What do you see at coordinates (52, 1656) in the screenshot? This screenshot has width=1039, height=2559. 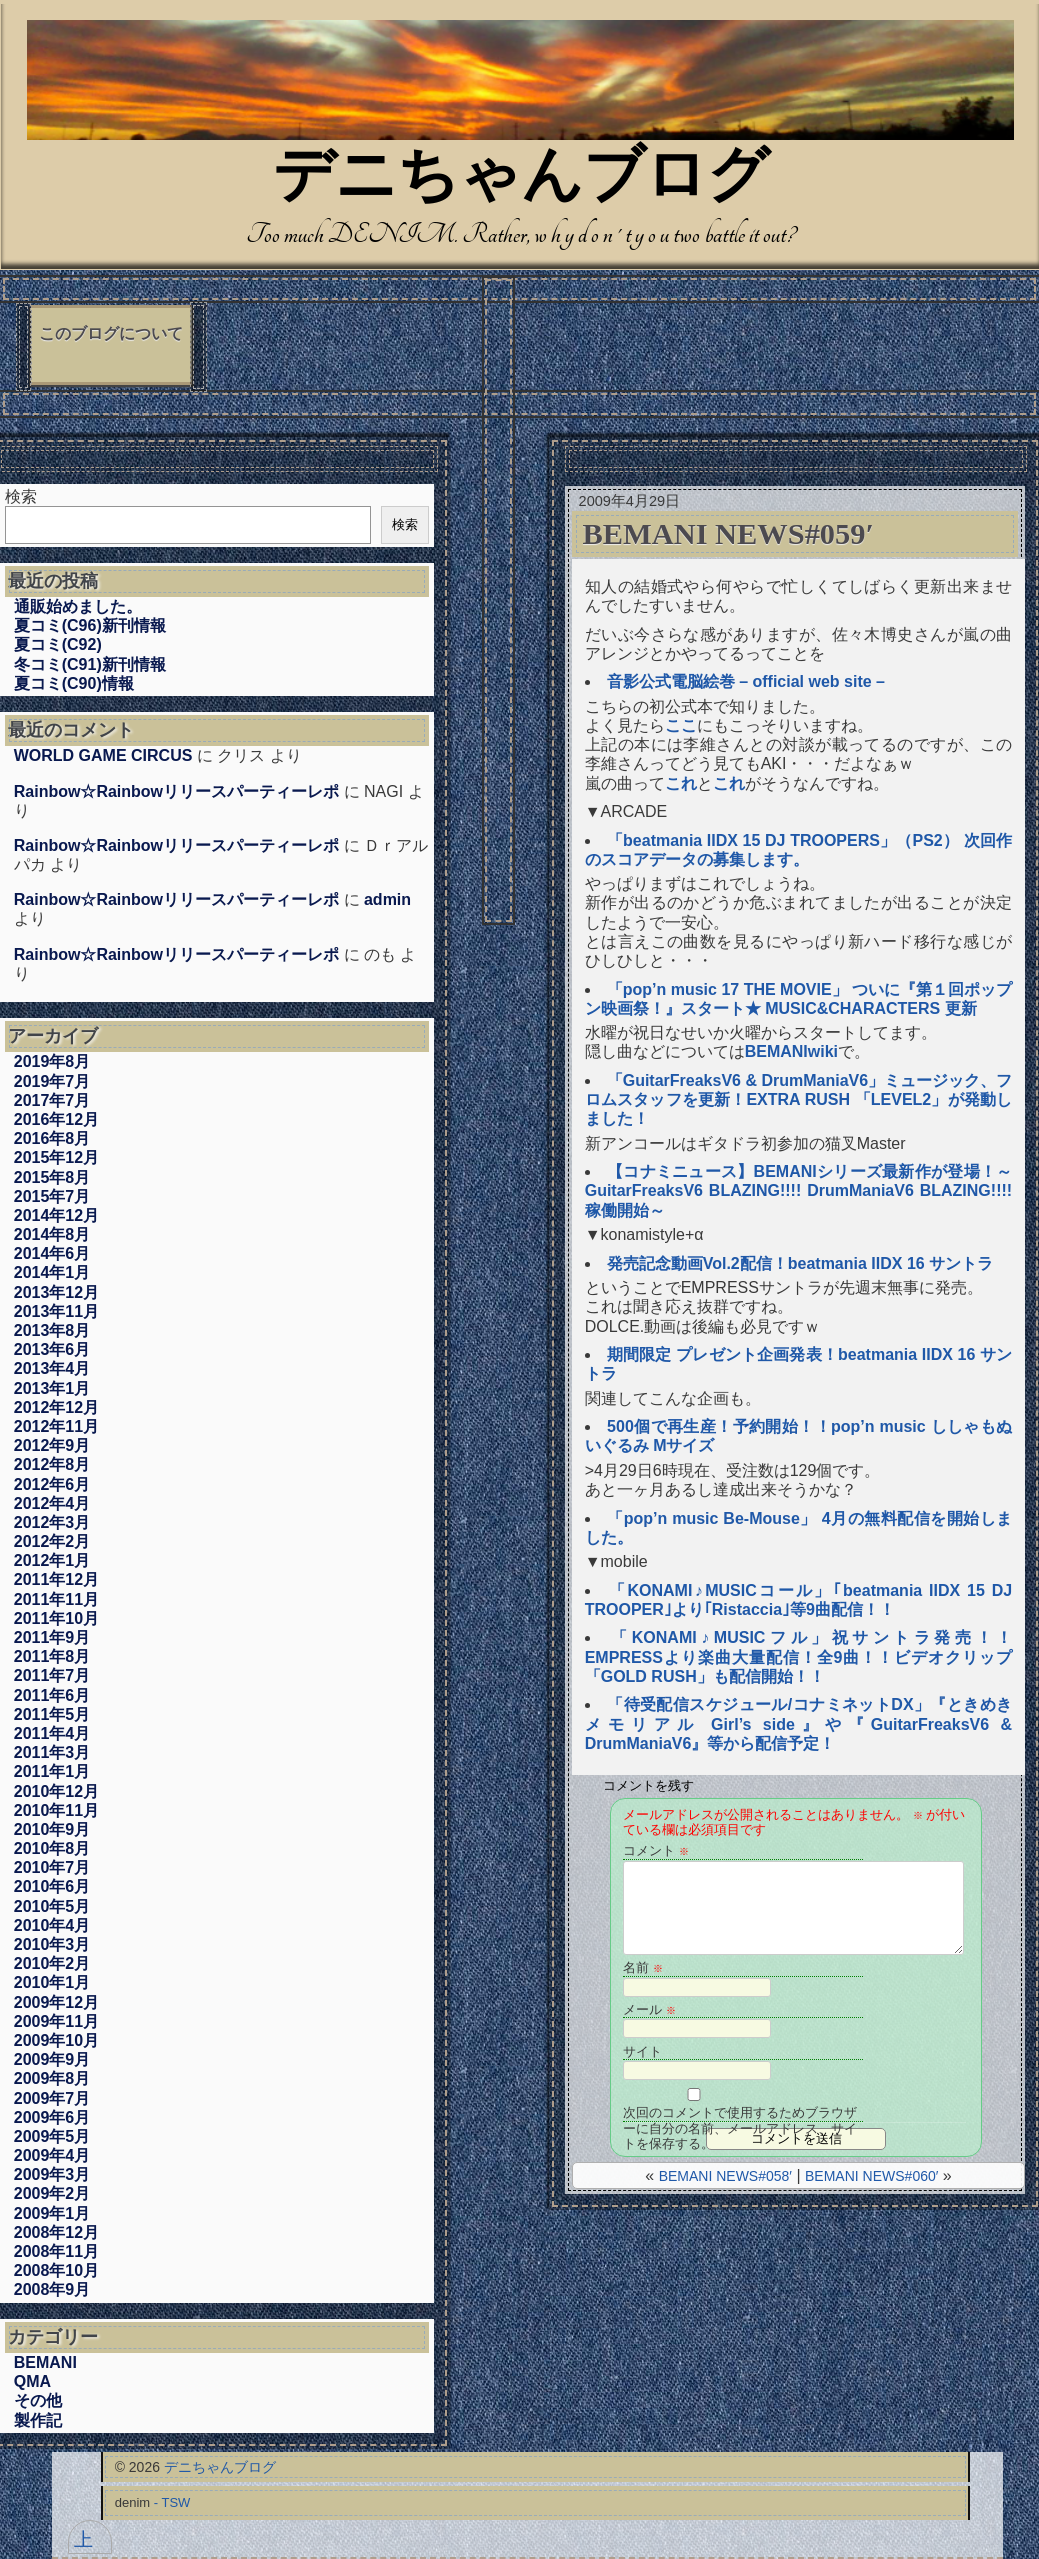 I see `2011年8月` at bounding box center [52, 1656].